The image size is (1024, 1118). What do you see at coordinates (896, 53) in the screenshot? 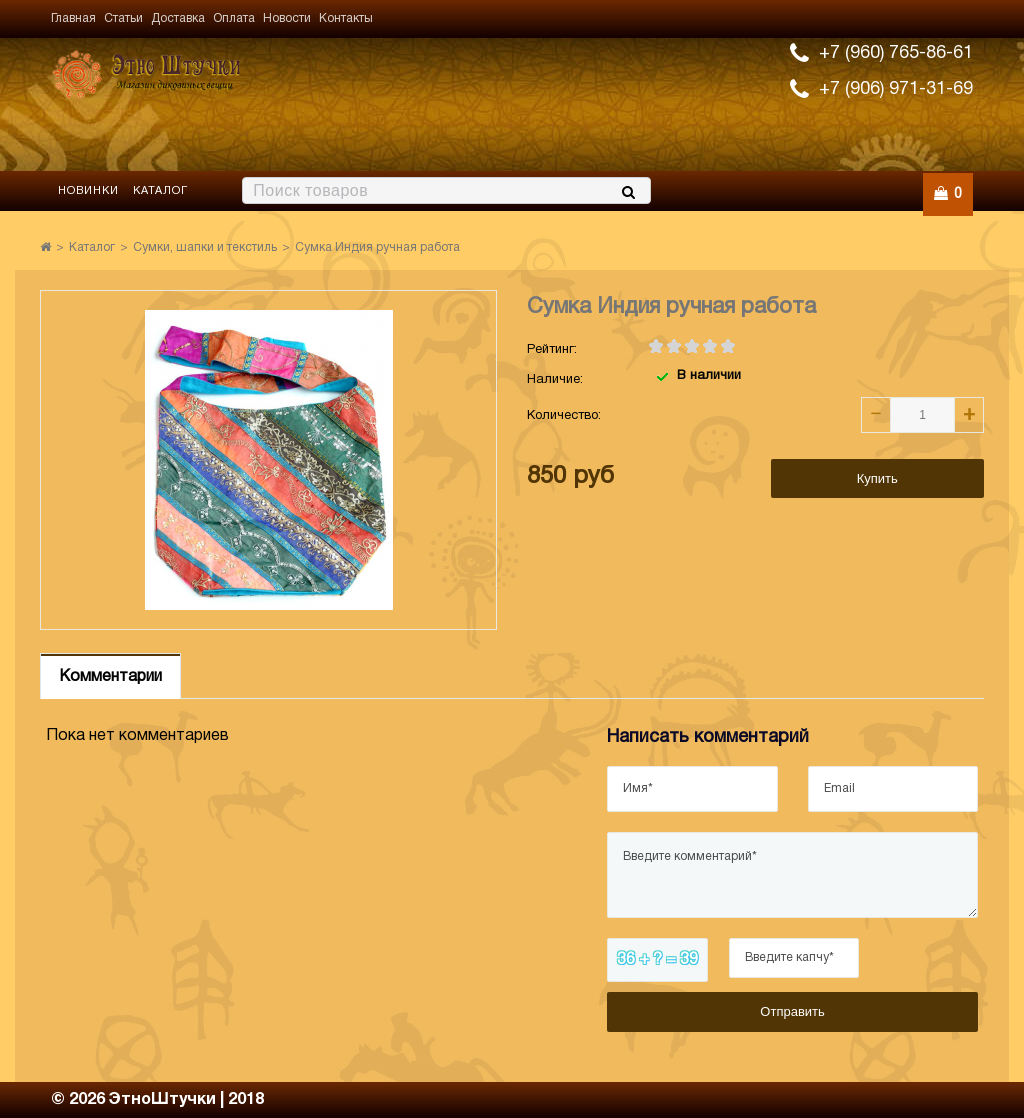
I see `+7 (960) 765-86-61` at bounding box center [896, 53].